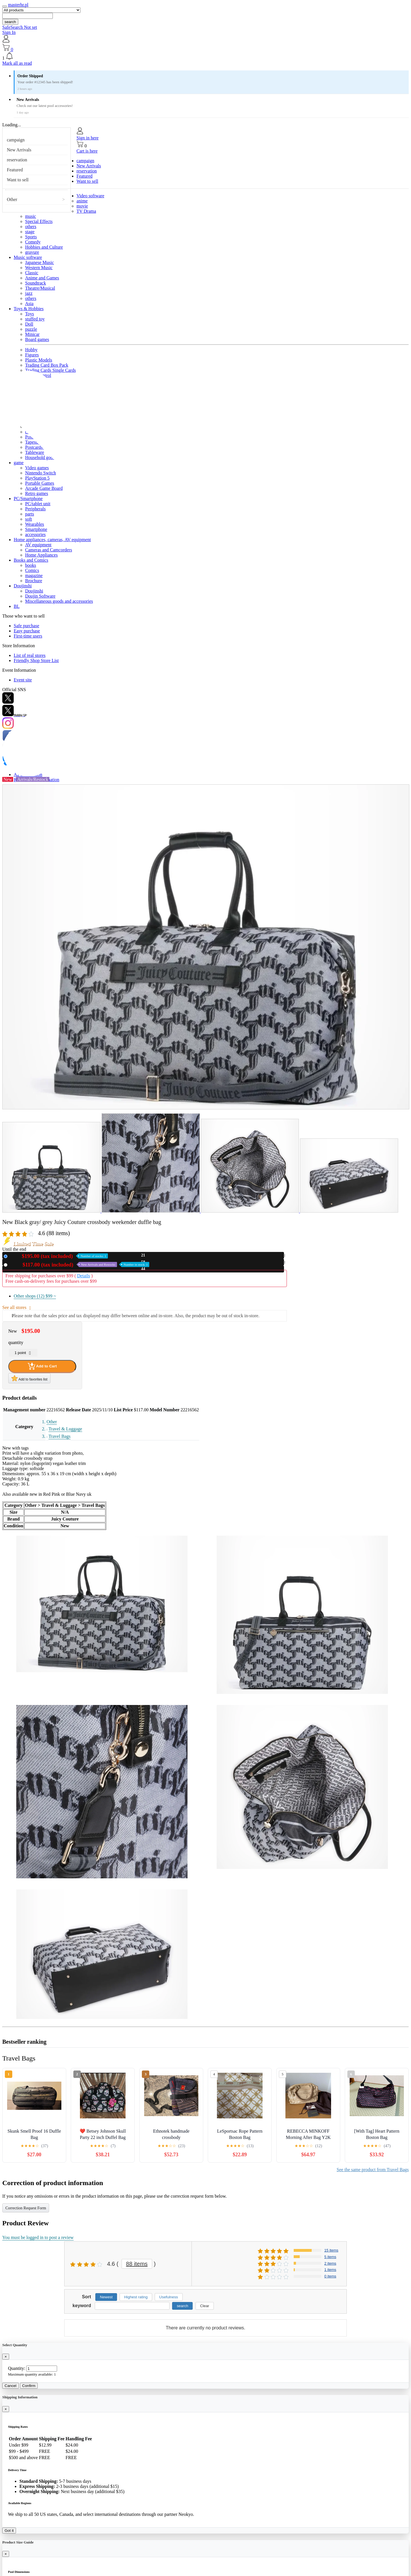  Describe the element at coordinates (39, 267) in the screenshot. I see `Western Music` at that location.